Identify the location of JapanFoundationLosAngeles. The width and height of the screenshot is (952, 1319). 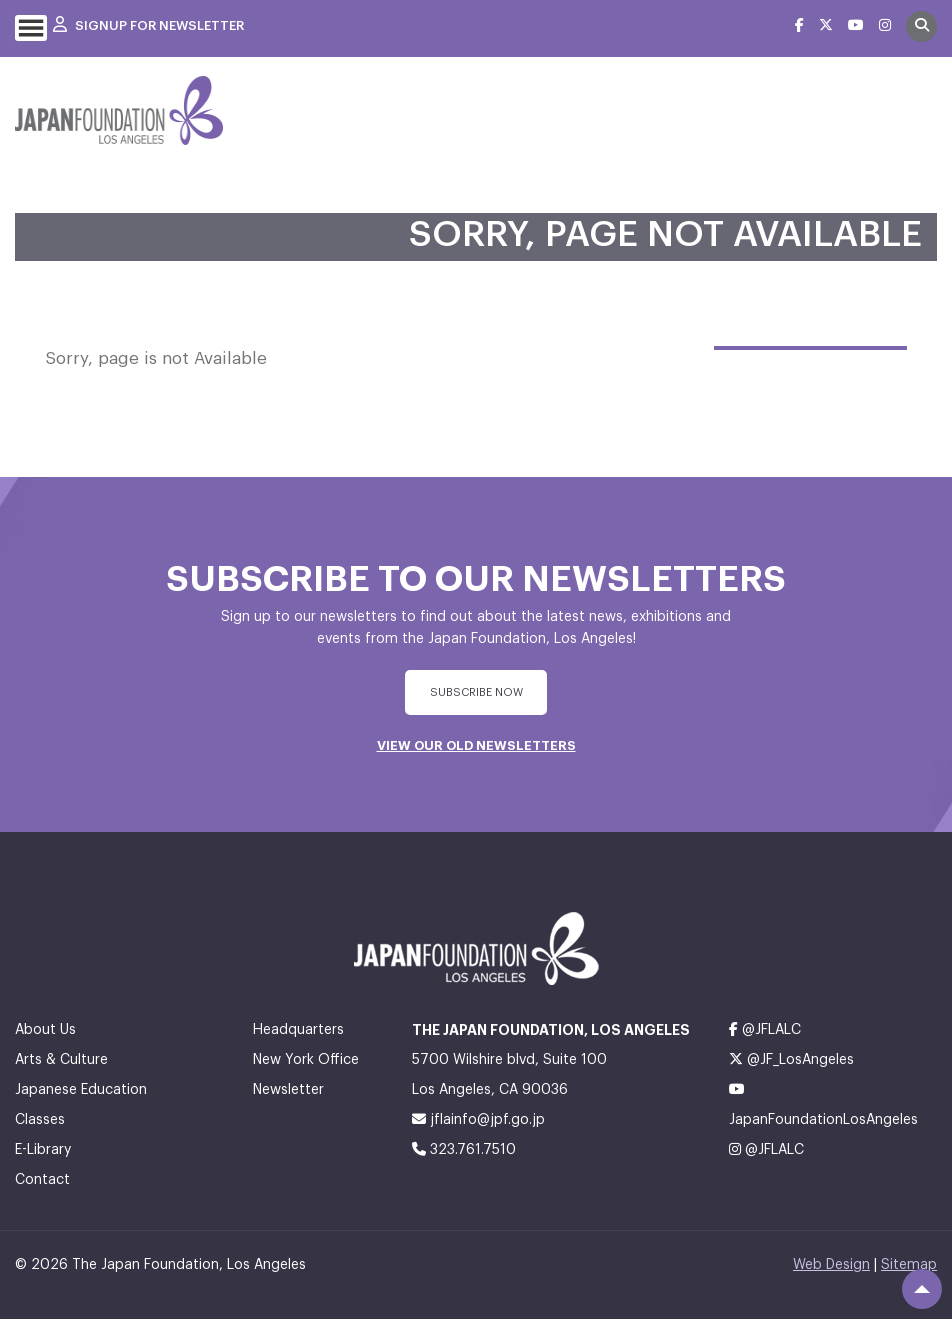
(823, 1104).